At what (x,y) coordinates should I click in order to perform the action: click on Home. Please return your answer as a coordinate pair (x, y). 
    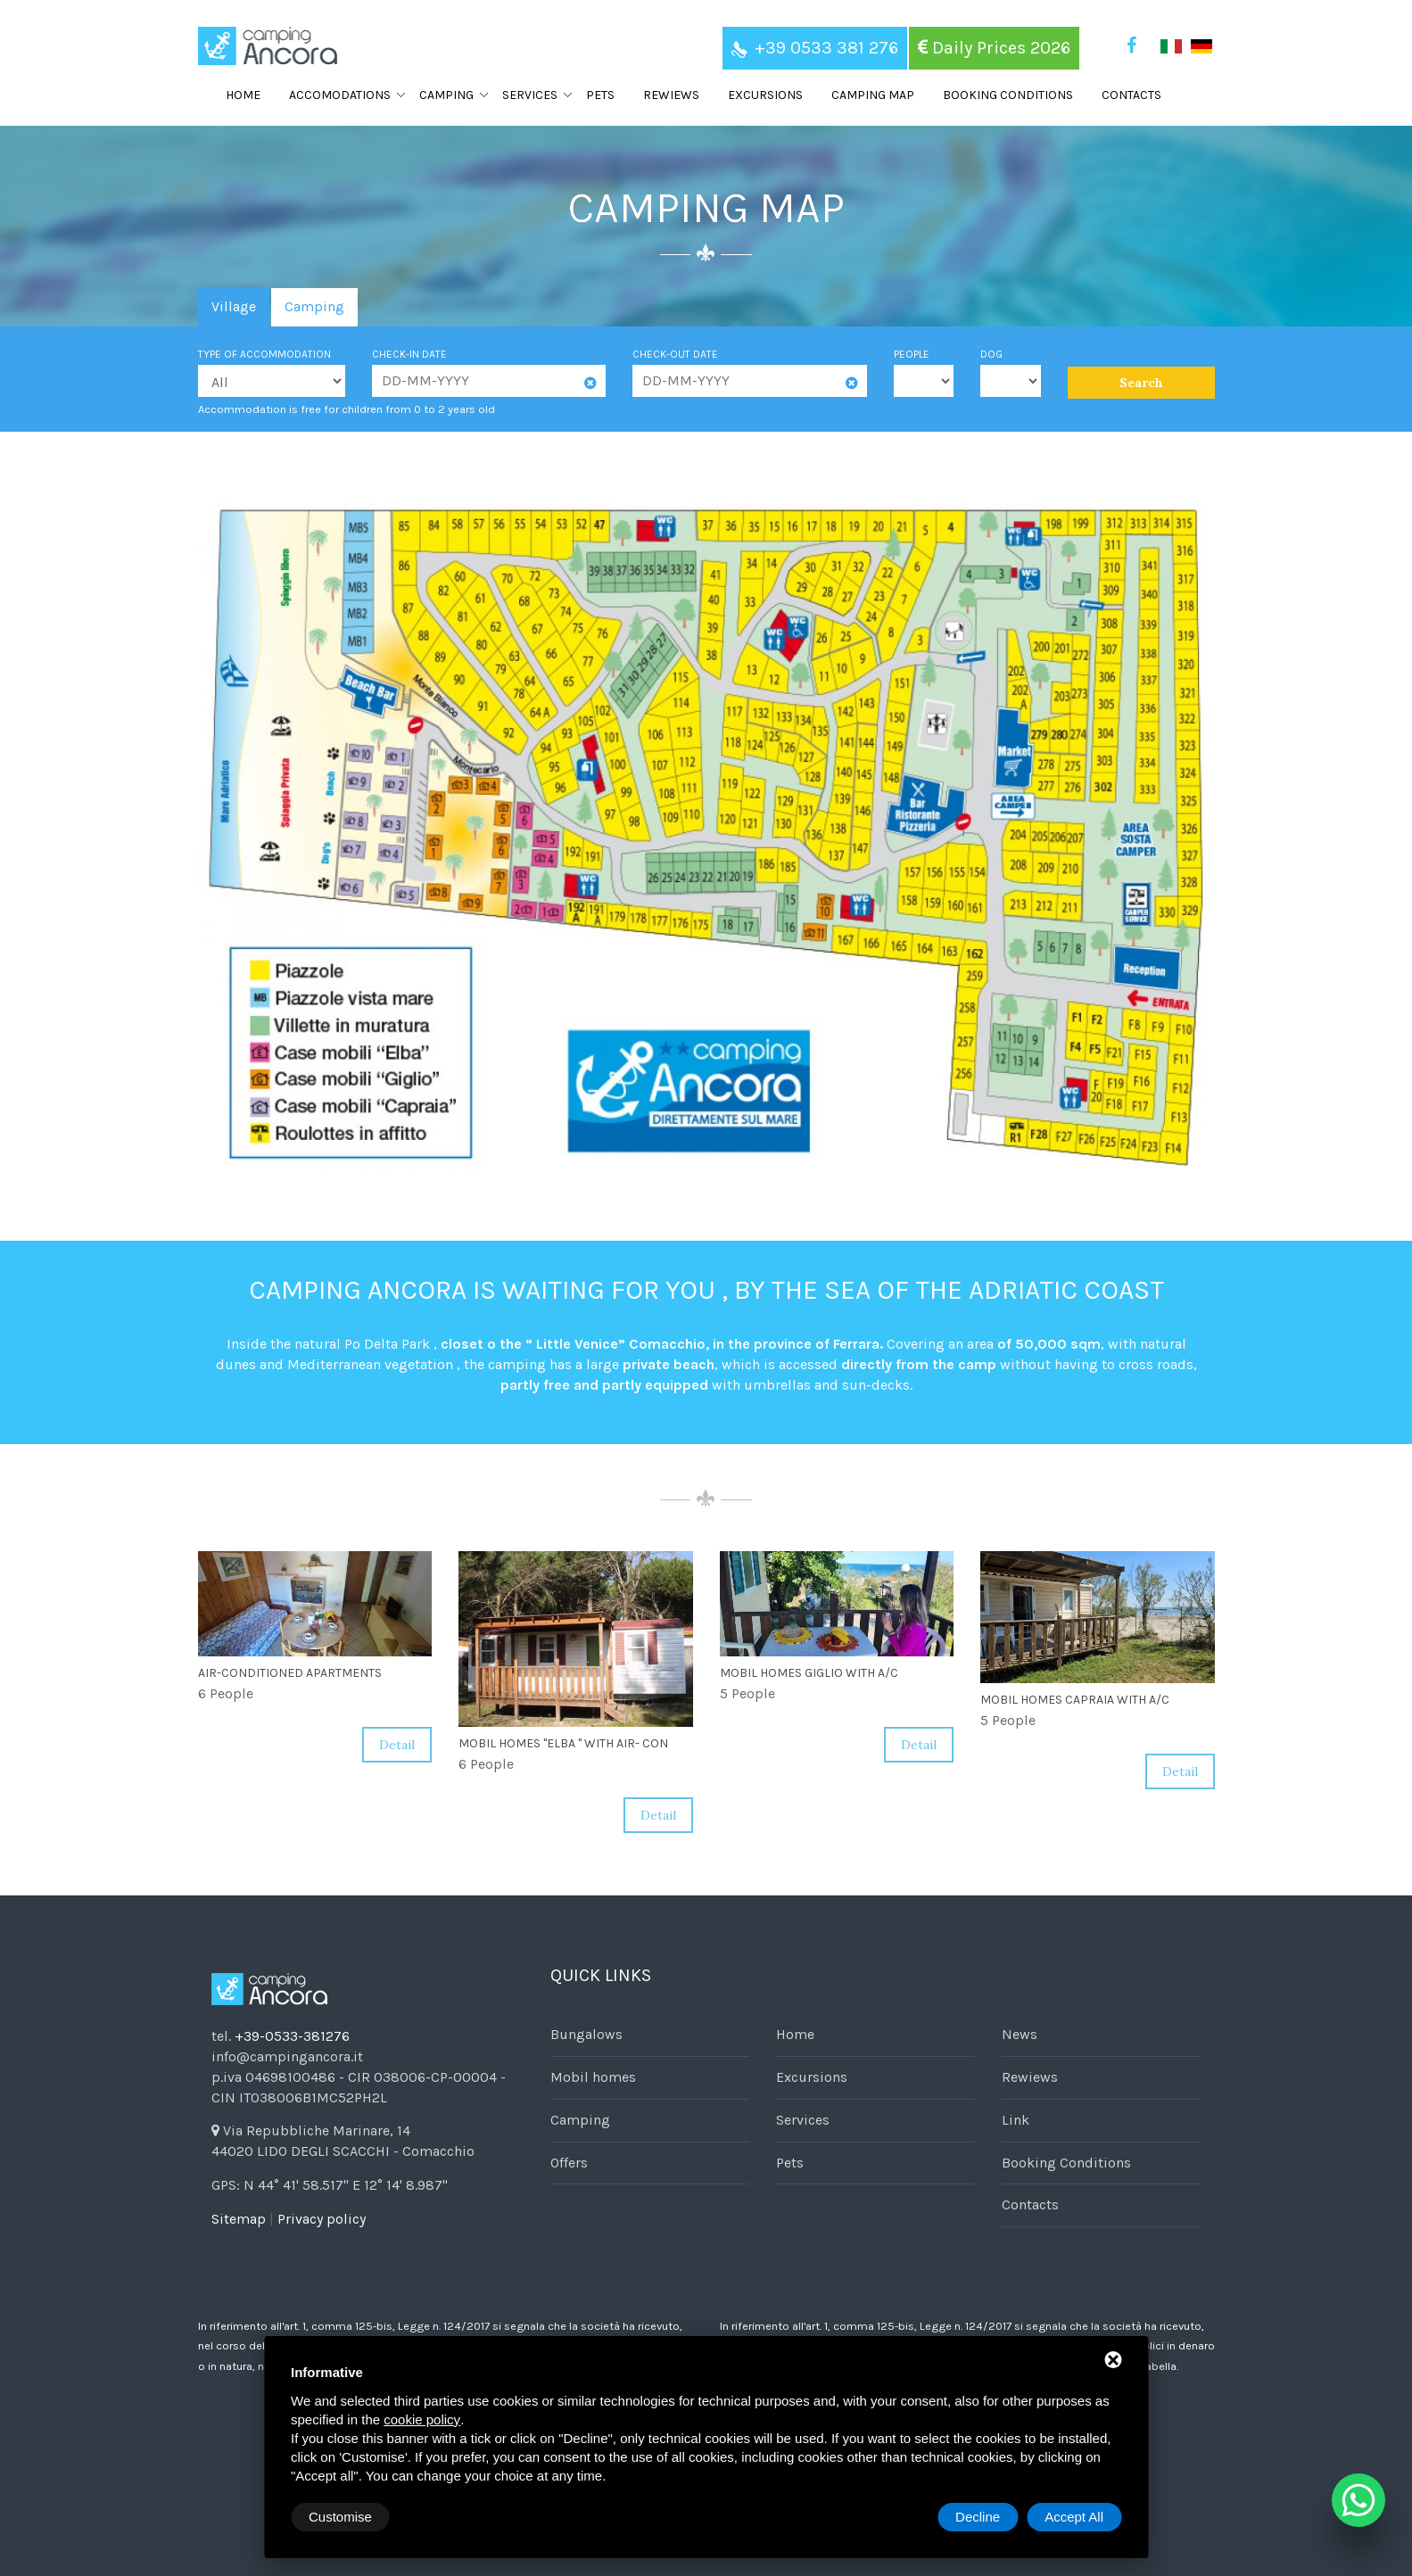
    Looking at the image, I should click on (243, 95).